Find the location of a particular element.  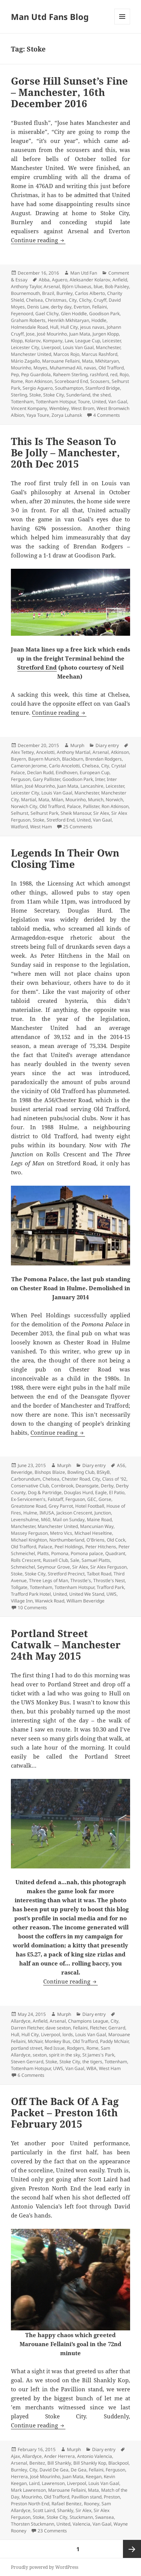

Aguero is located at coordinates (59, 279).